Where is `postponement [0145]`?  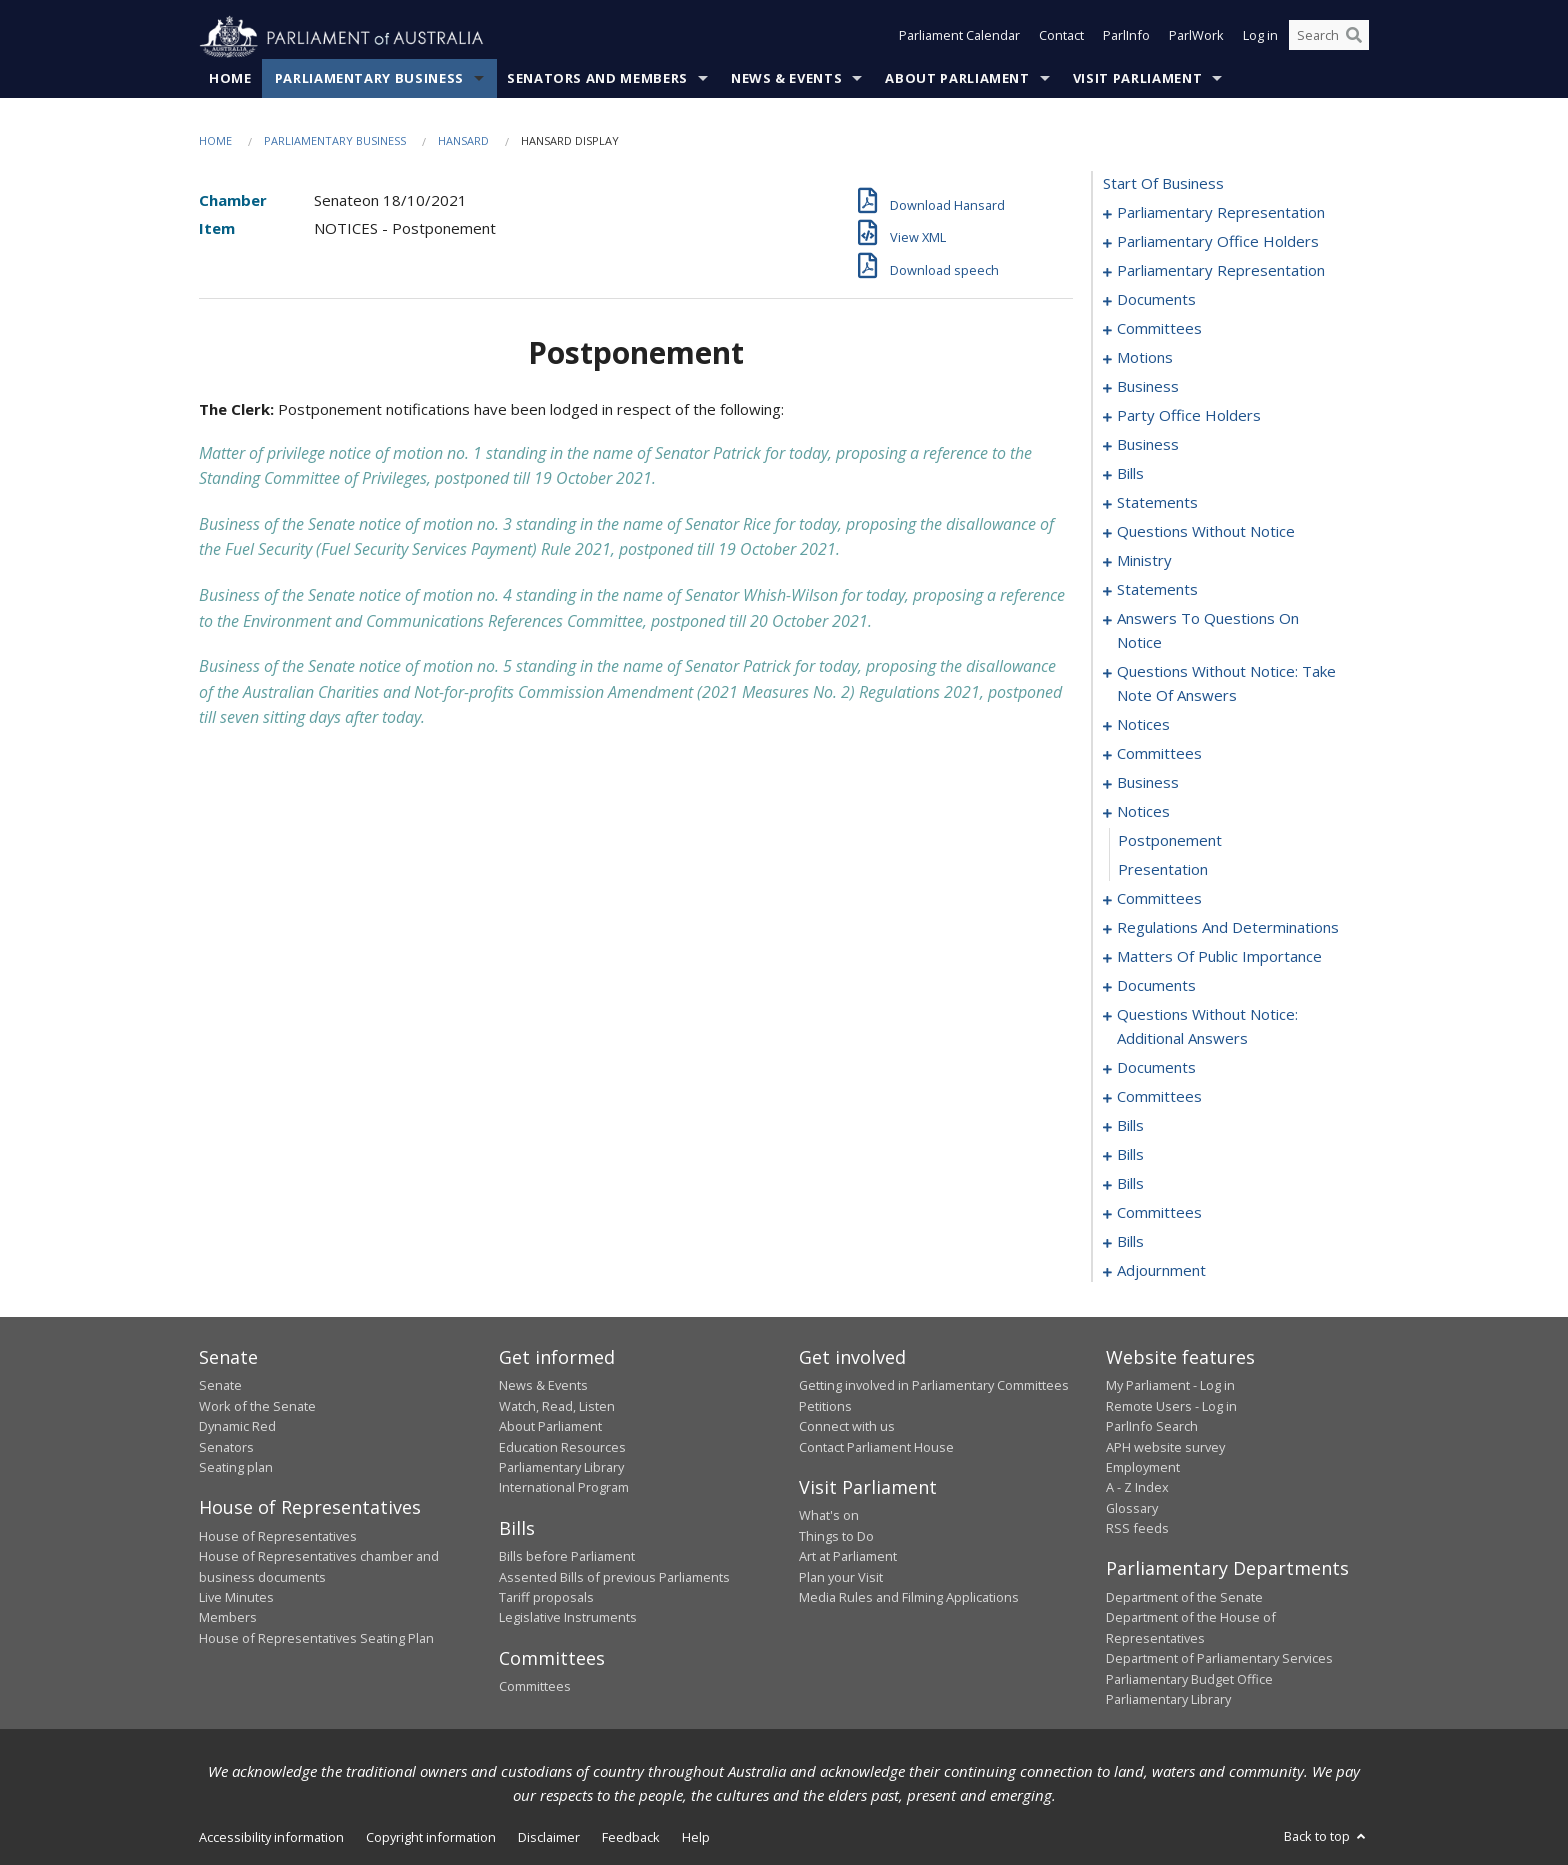 postponement [0145] is located at coordinates (1170, 841).